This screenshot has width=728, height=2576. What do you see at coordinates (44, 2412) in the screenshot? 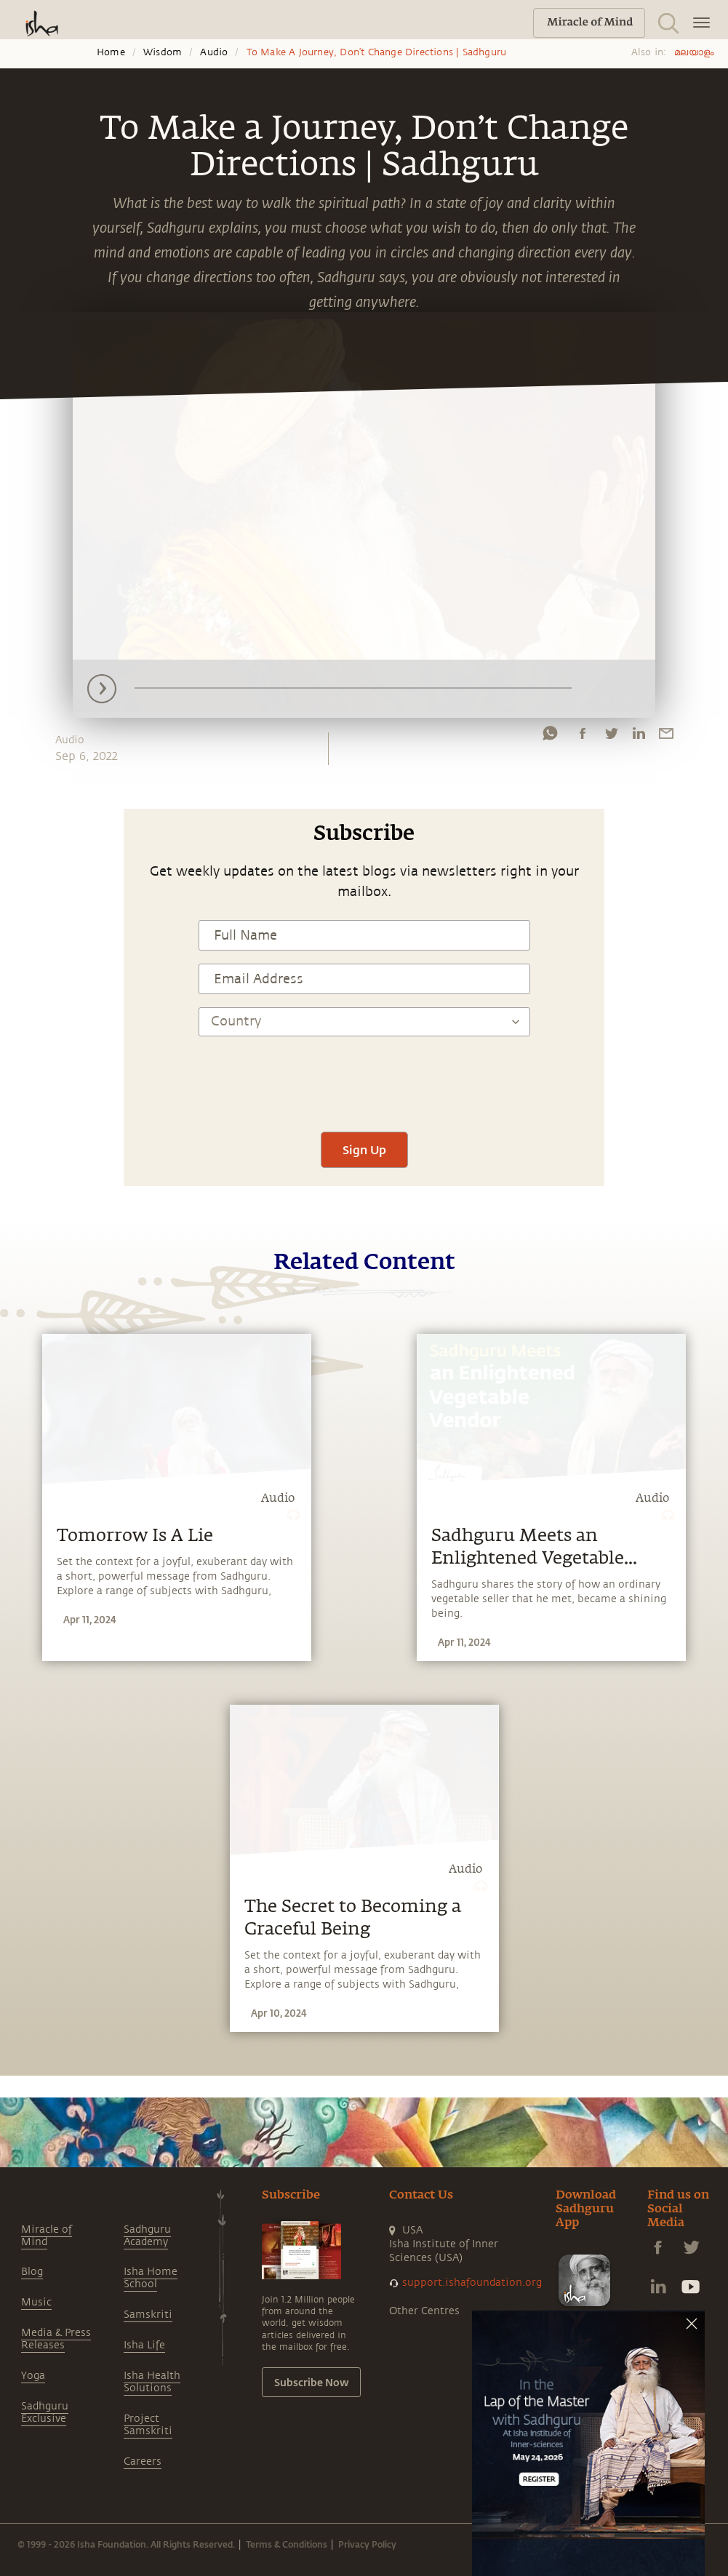
I see `Sadhguru Exclusive` at bounding box center [44, 2412].